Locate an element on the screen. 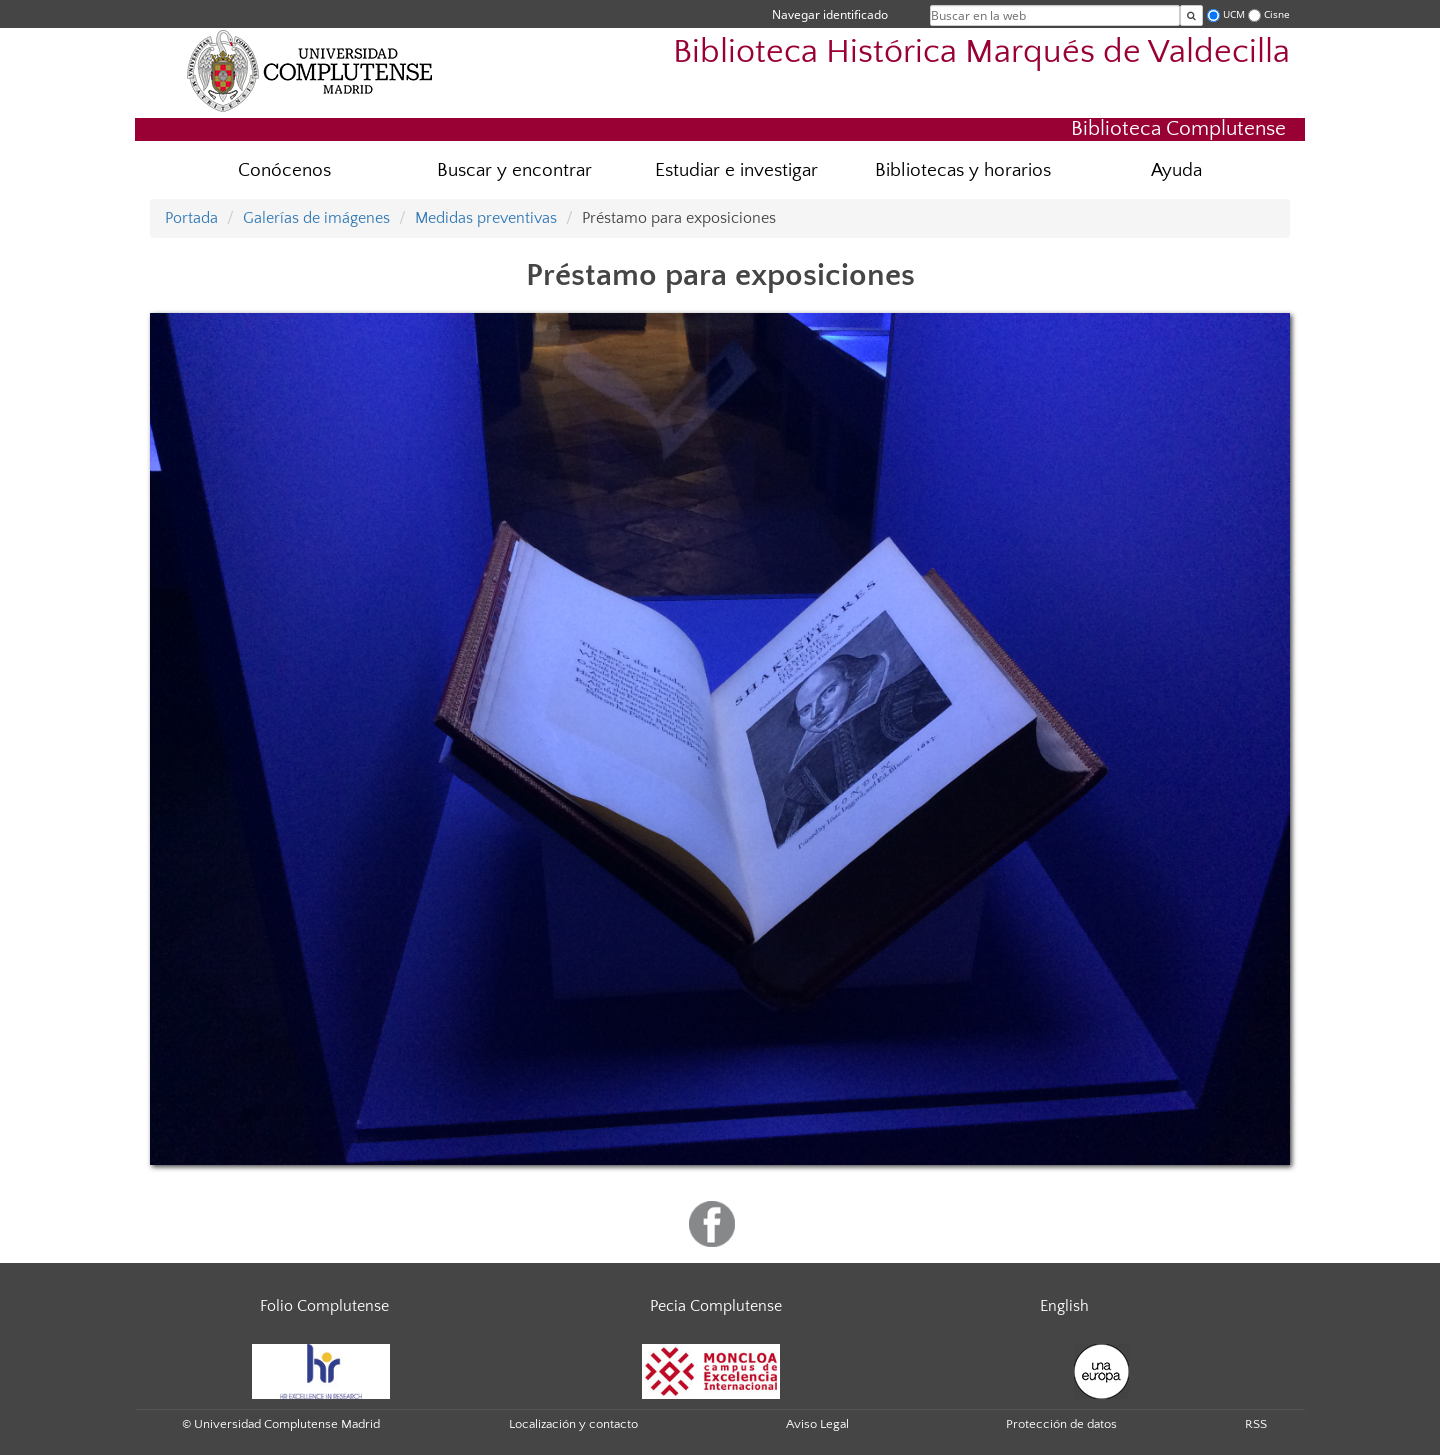 The width and height of the screenshot is (1440, 1455). Bibliotecas y horarios is located at coordinates (963, 170).